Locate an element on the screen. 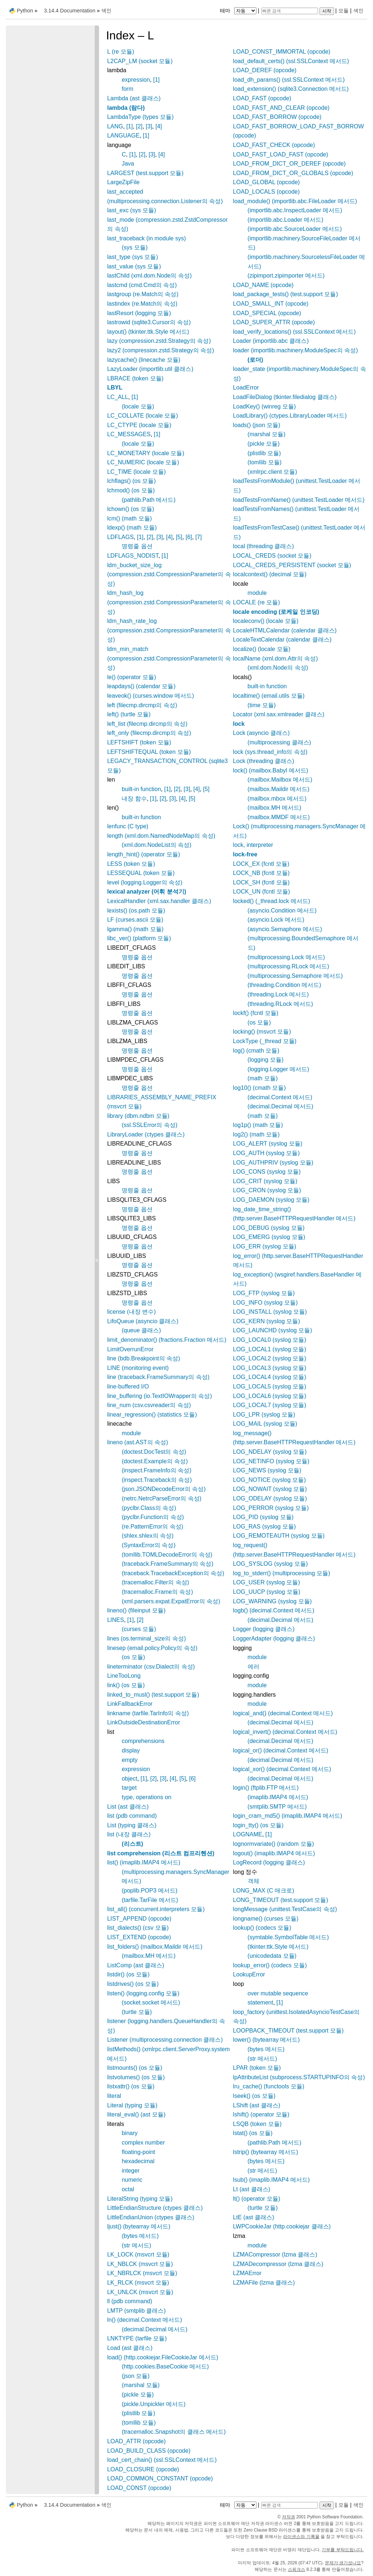 The image size is (373, 2576). LargeZipFile is located at coordinates (123, 182).